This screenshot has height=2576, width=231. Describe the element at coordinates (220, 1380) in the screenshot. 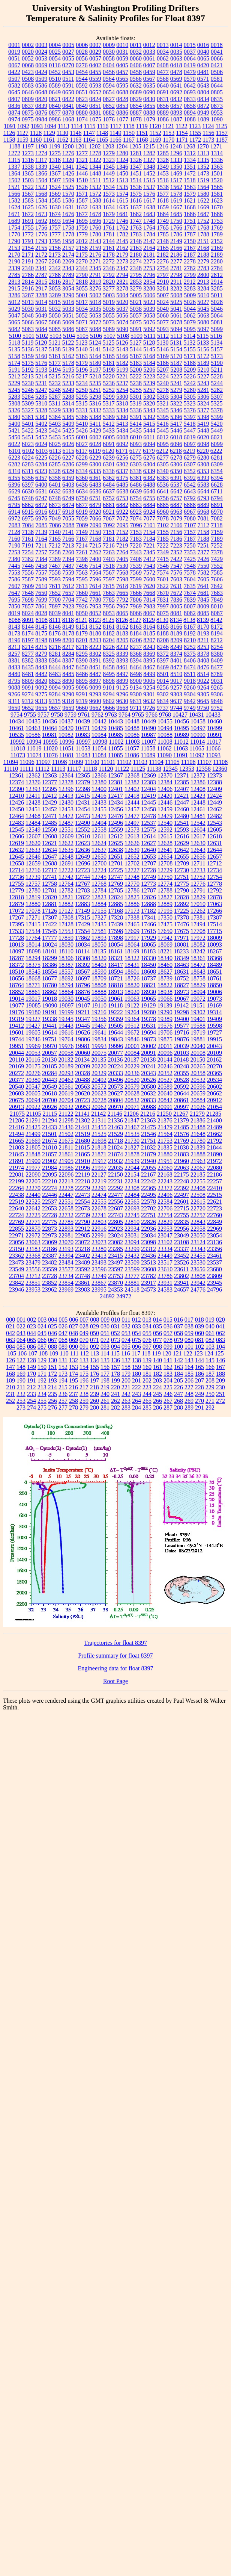

I see `209` at that location.